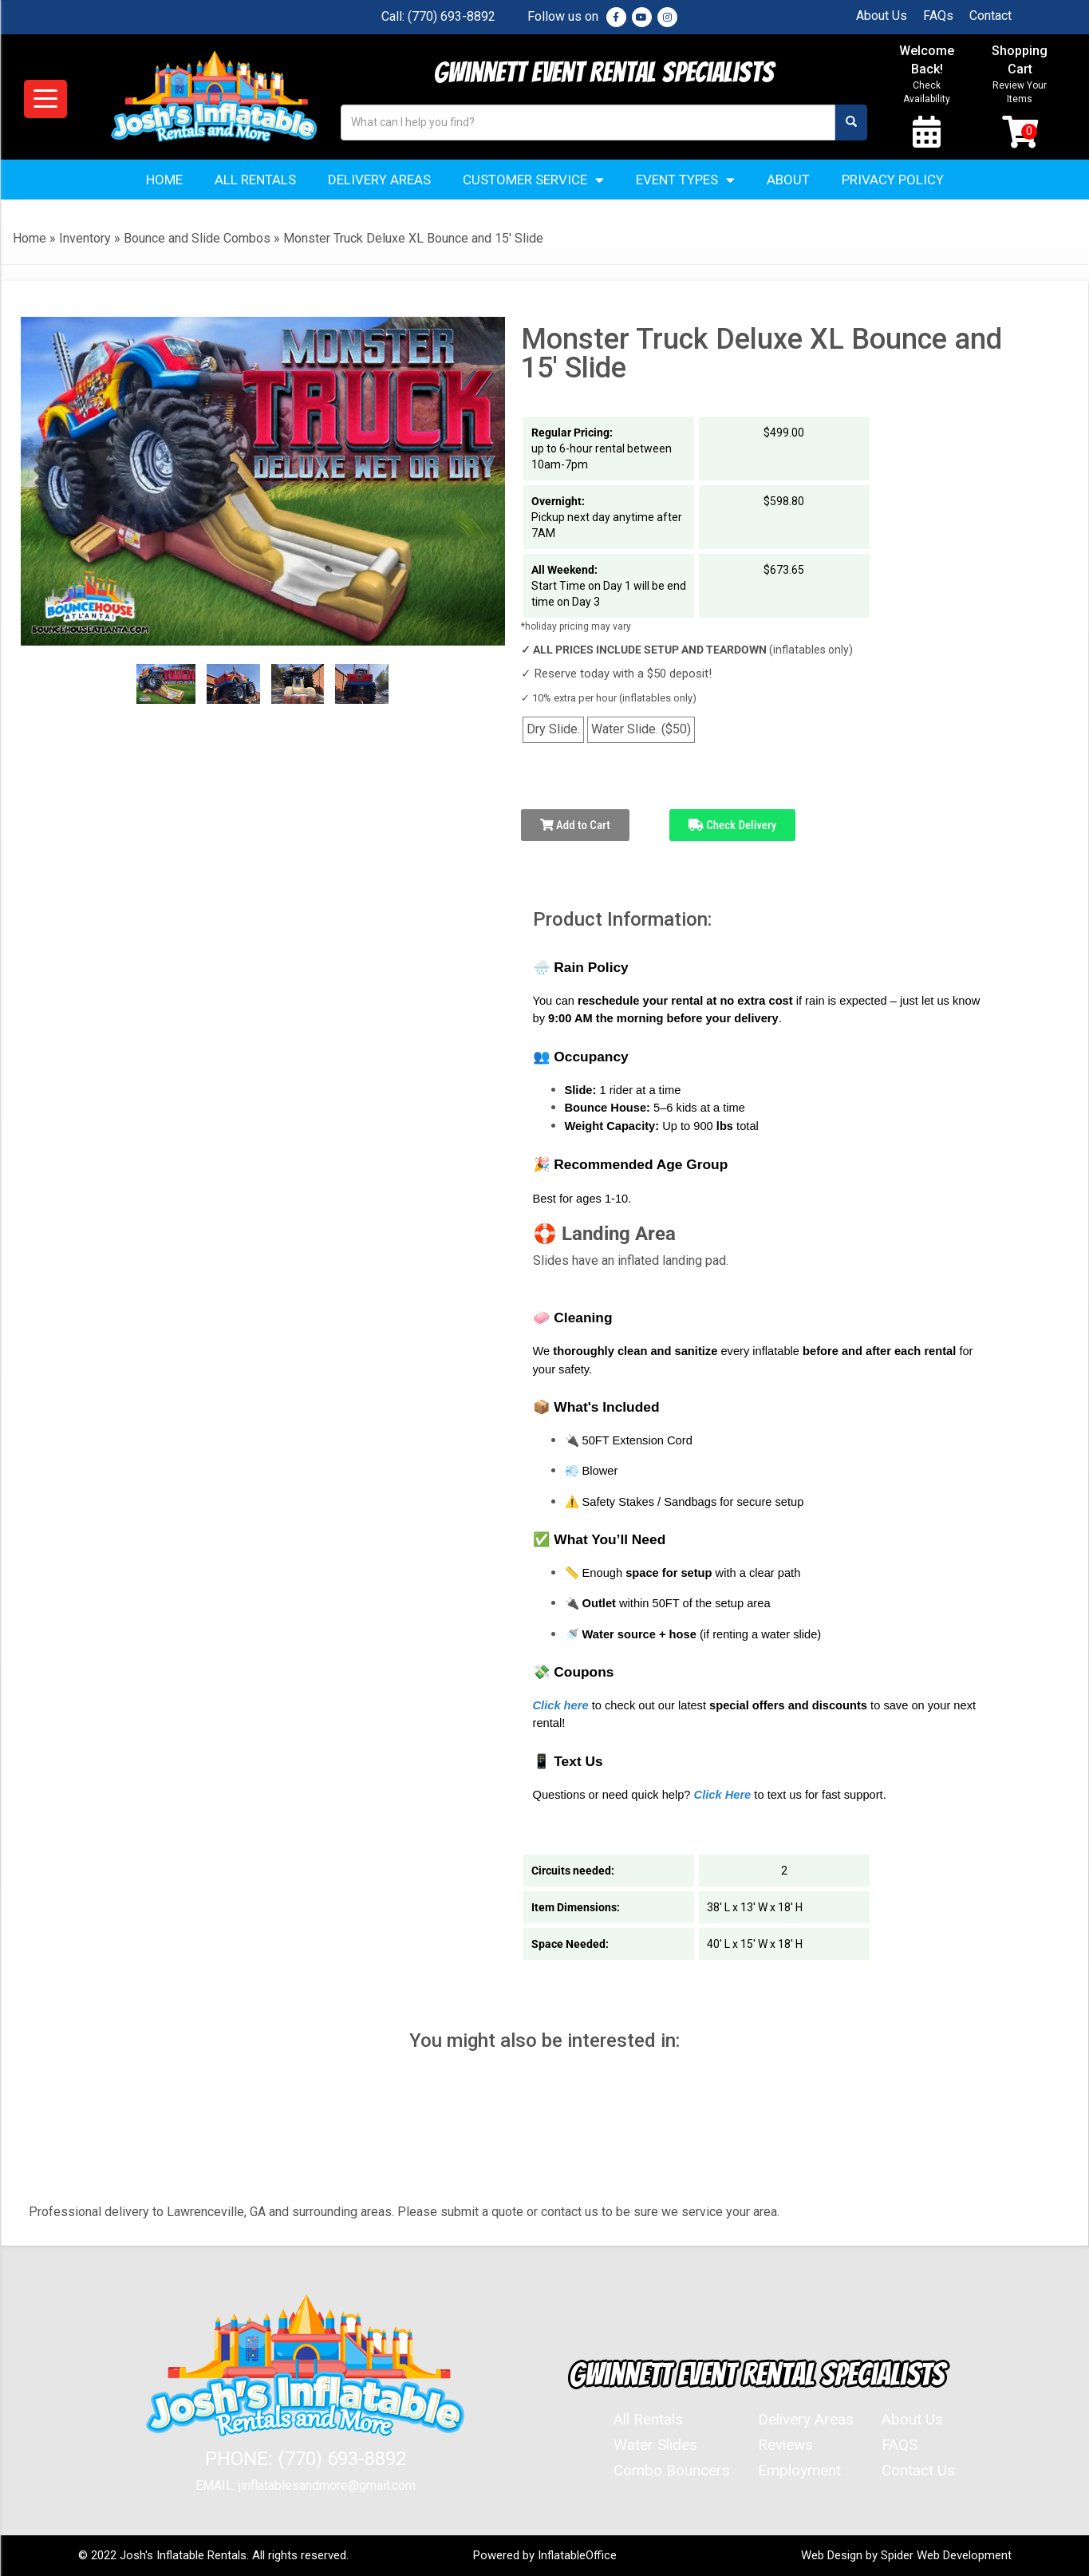 Image resolution: width=1089 pixels, height=2576 pixels. What do you see at coordinates (893, 180) in the screenshot?
I see `Privacy Policy` at bounding box center [893, 180].